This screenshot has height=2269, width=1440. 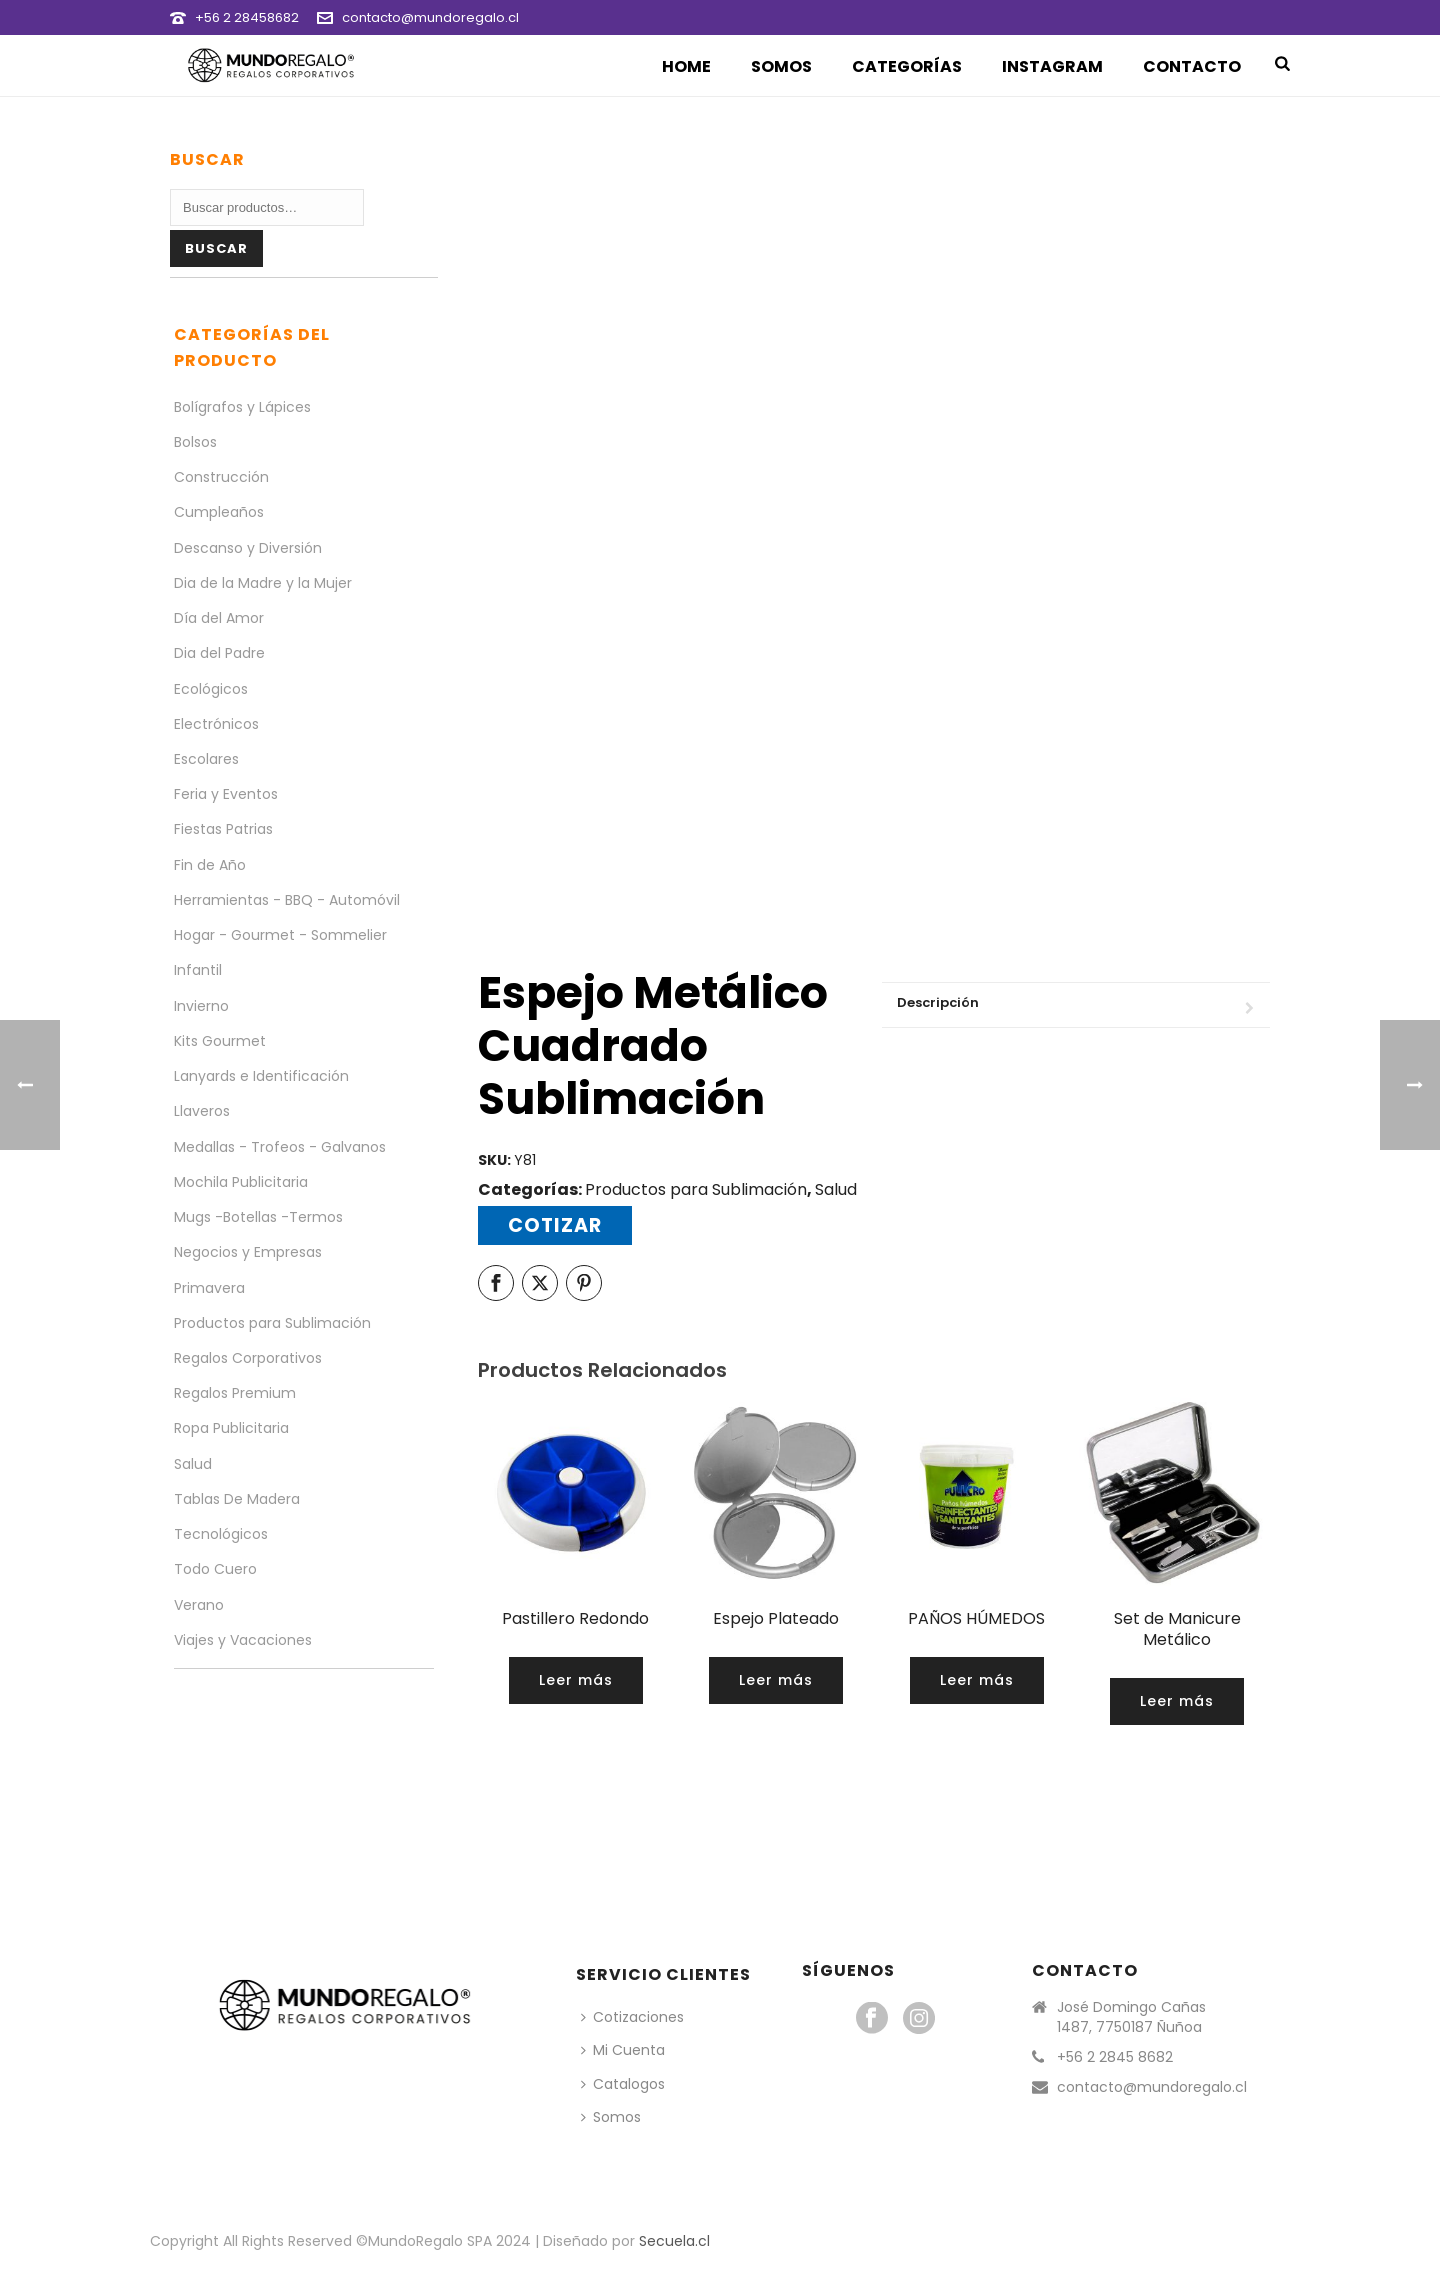 I want to click on [Lee más sobre “Set de Manicure Metálico”], so click(x=1177, y=1701).